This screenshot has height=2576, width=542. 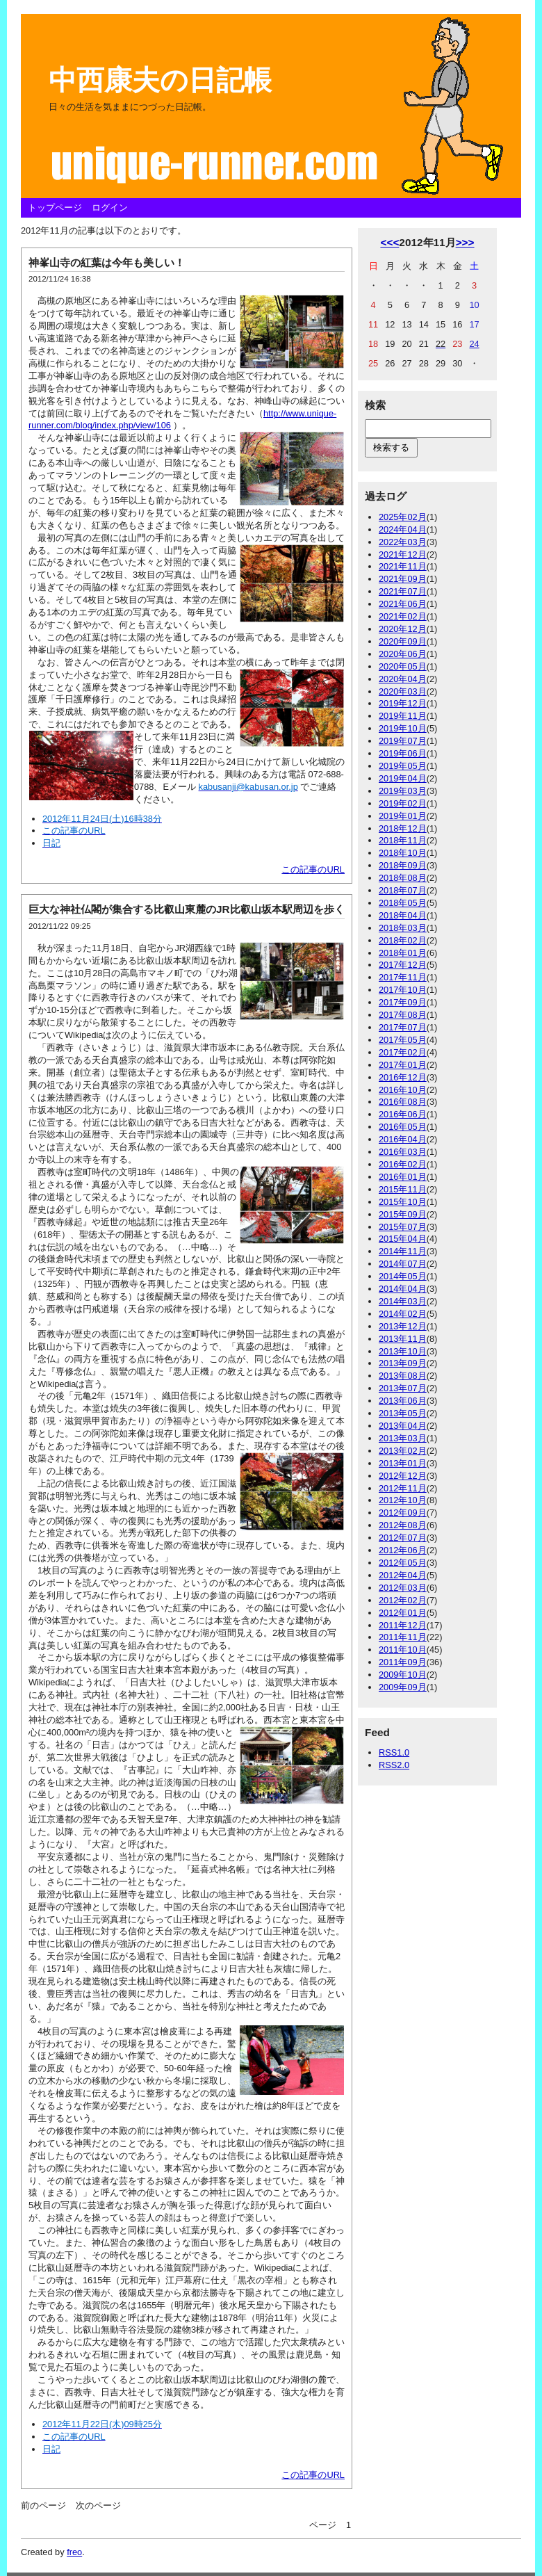 What do you see at coordinates (403, 865) in the screenshot?
I see `2018年09月` at bounding box center [403, 865].